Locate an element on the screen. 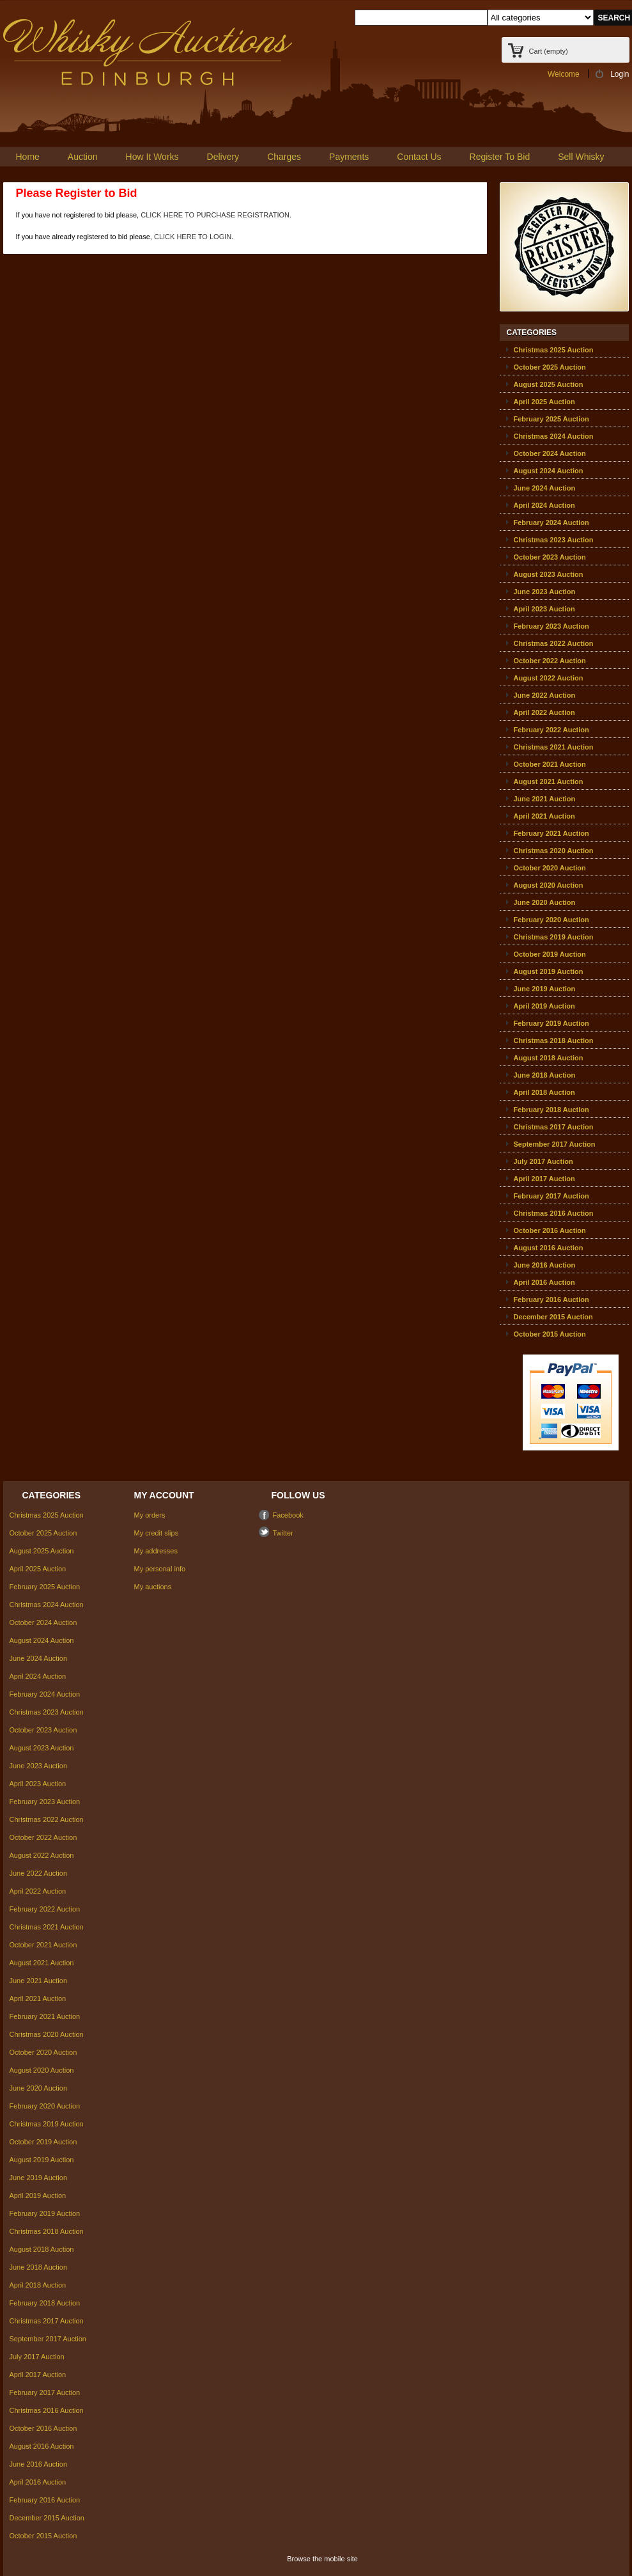 The width and height of the screenshot is (632, 2576). December 2015 Auction is located at coordinates (553, 1317).